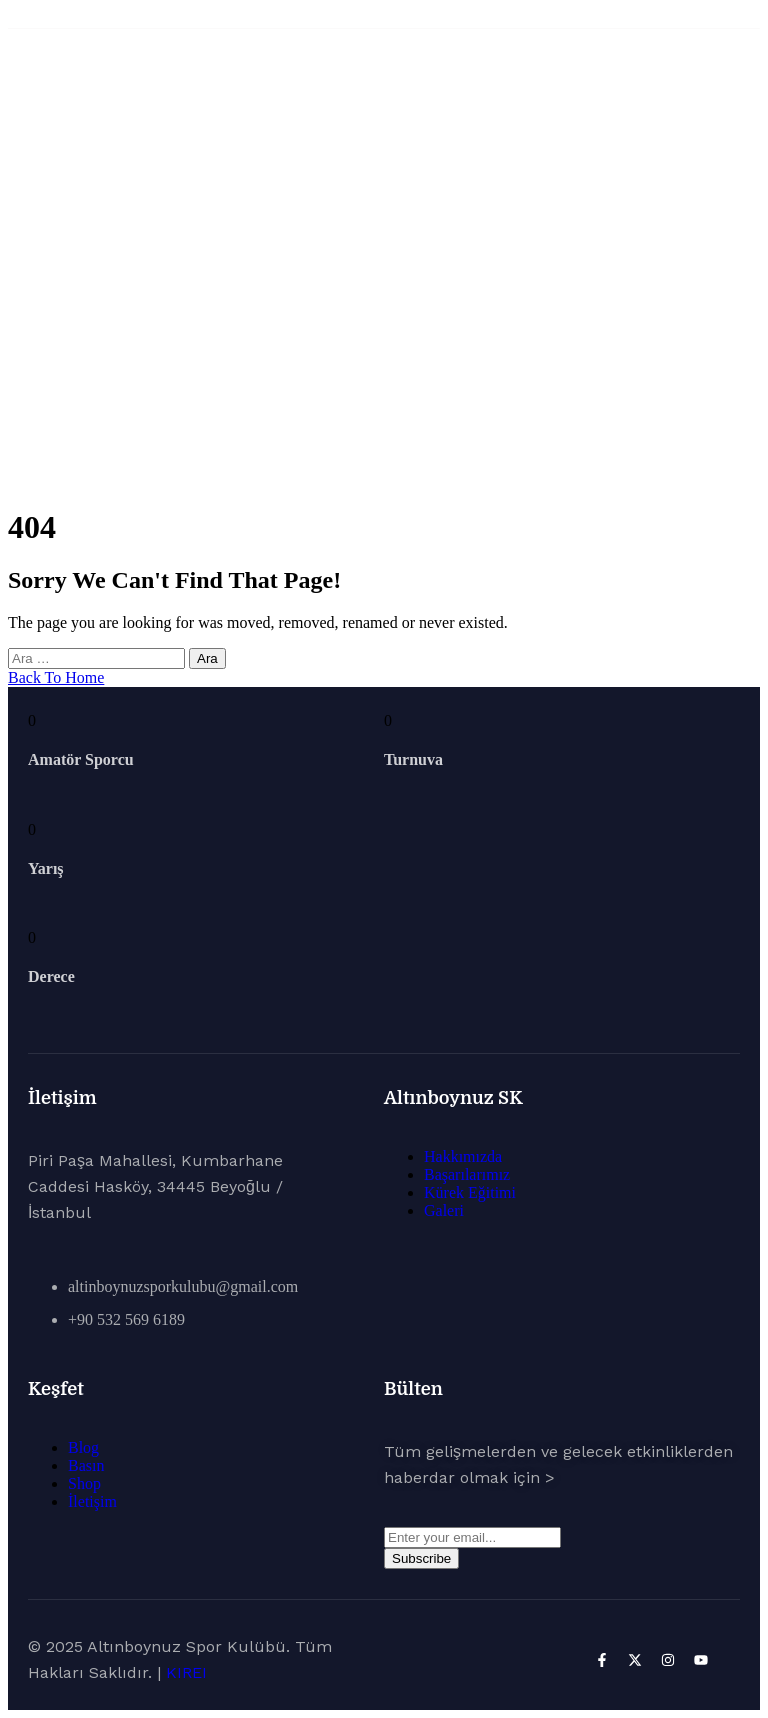 The height and width of the screenshot is (1718, 768). What do you see at coordinates (56, 677) in the screenshot?
I see `Back To Home` at bounding box center [56, 677].